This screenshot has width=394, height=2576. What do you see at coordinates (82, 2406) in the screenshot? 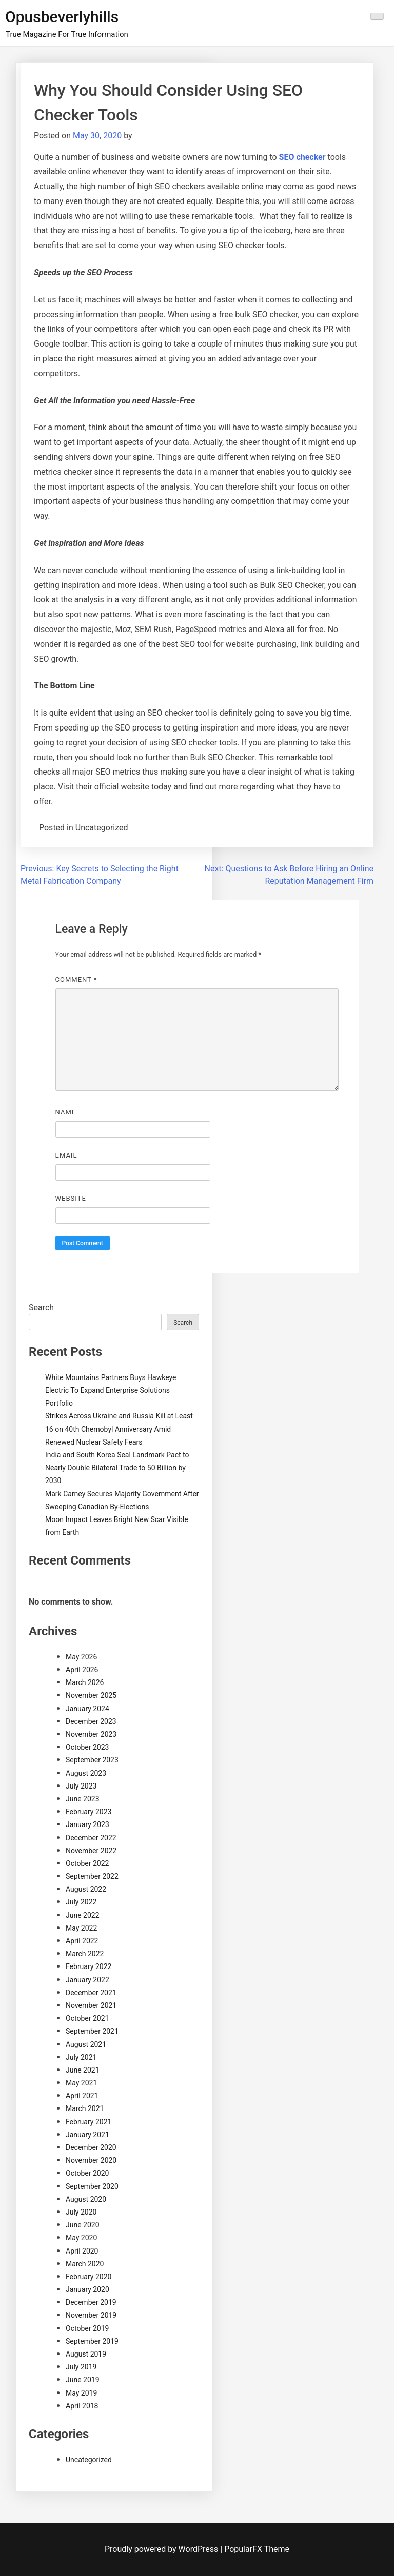
I see `April 2018` at bounding box center [82, 2406].